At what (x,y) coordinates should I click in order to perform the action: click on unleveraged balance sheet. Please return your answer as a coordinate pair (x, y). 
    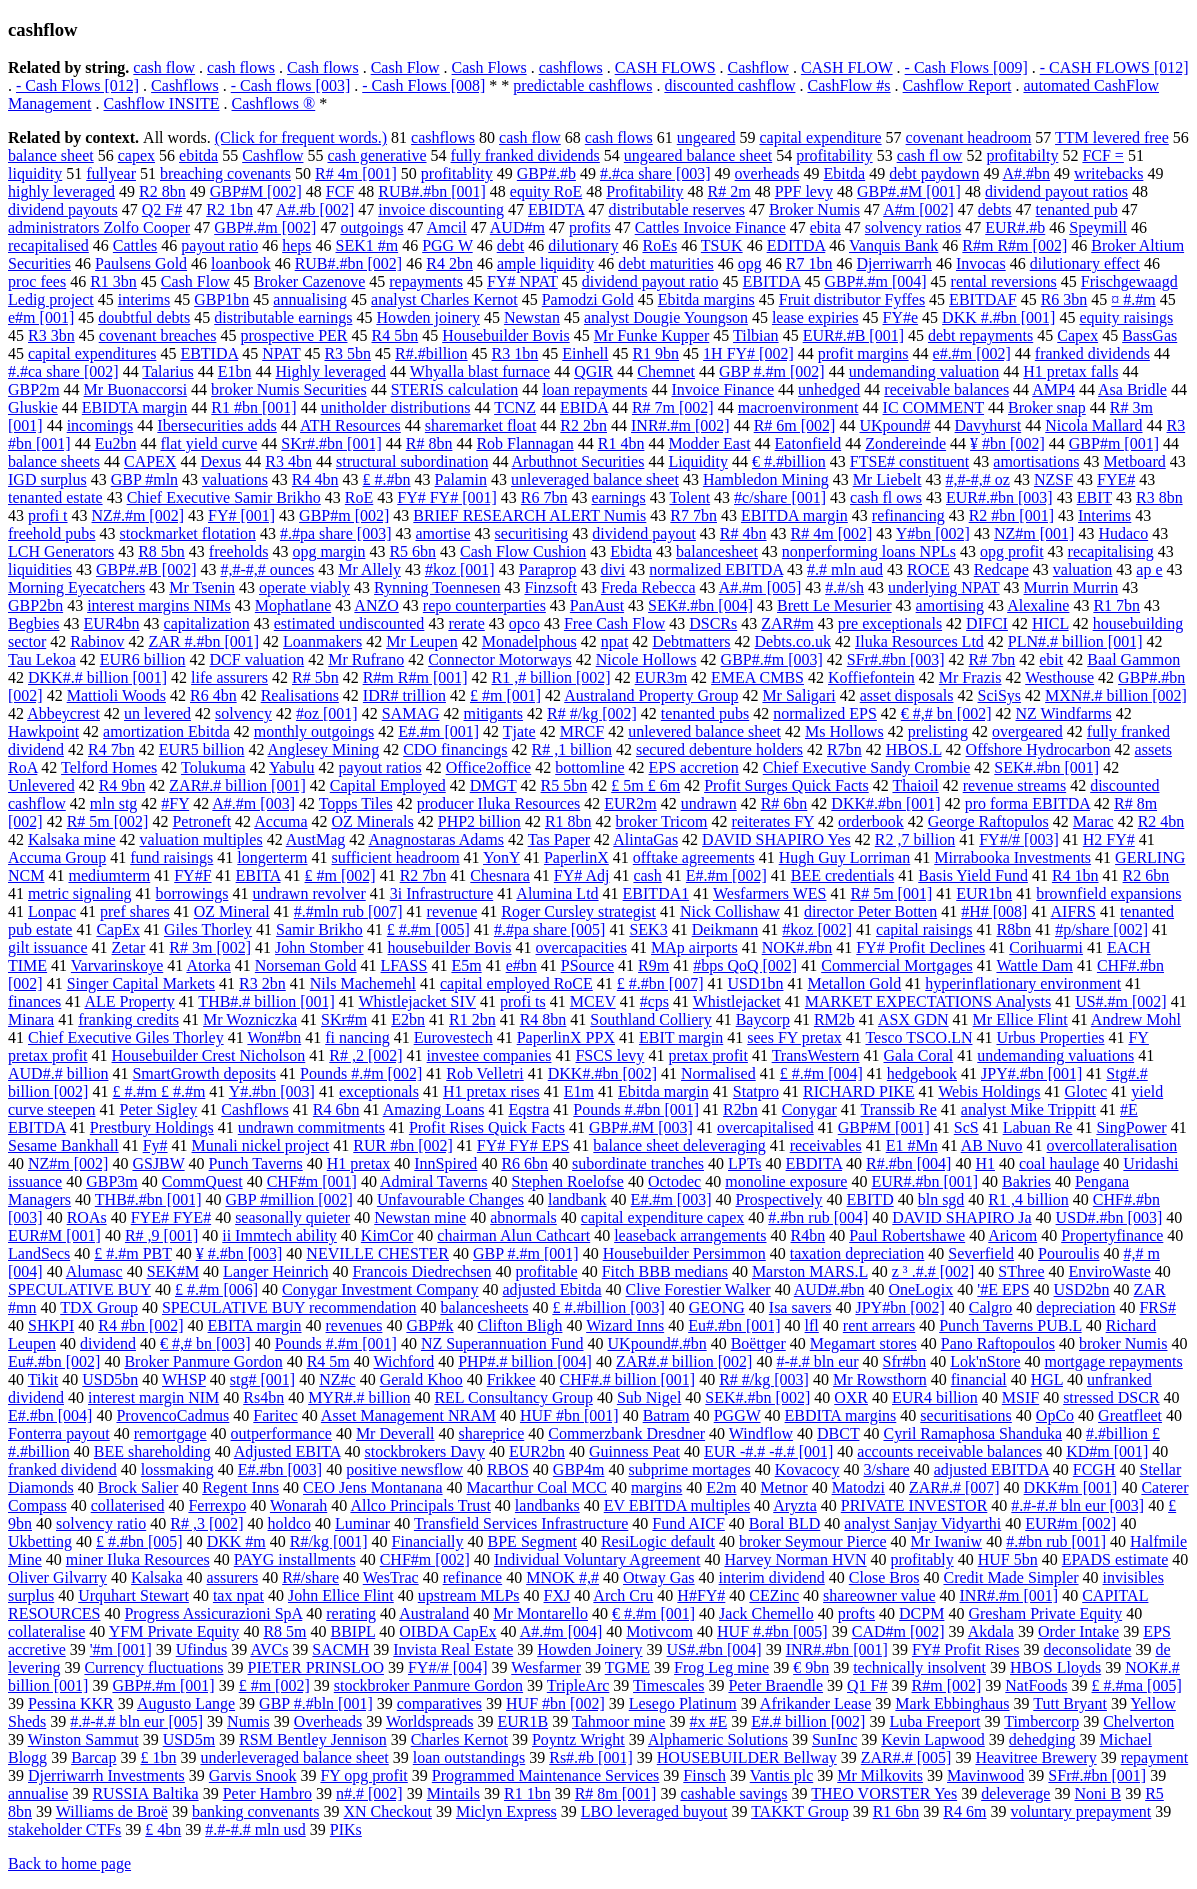
    Looking at the image, I should click on (595, 479).